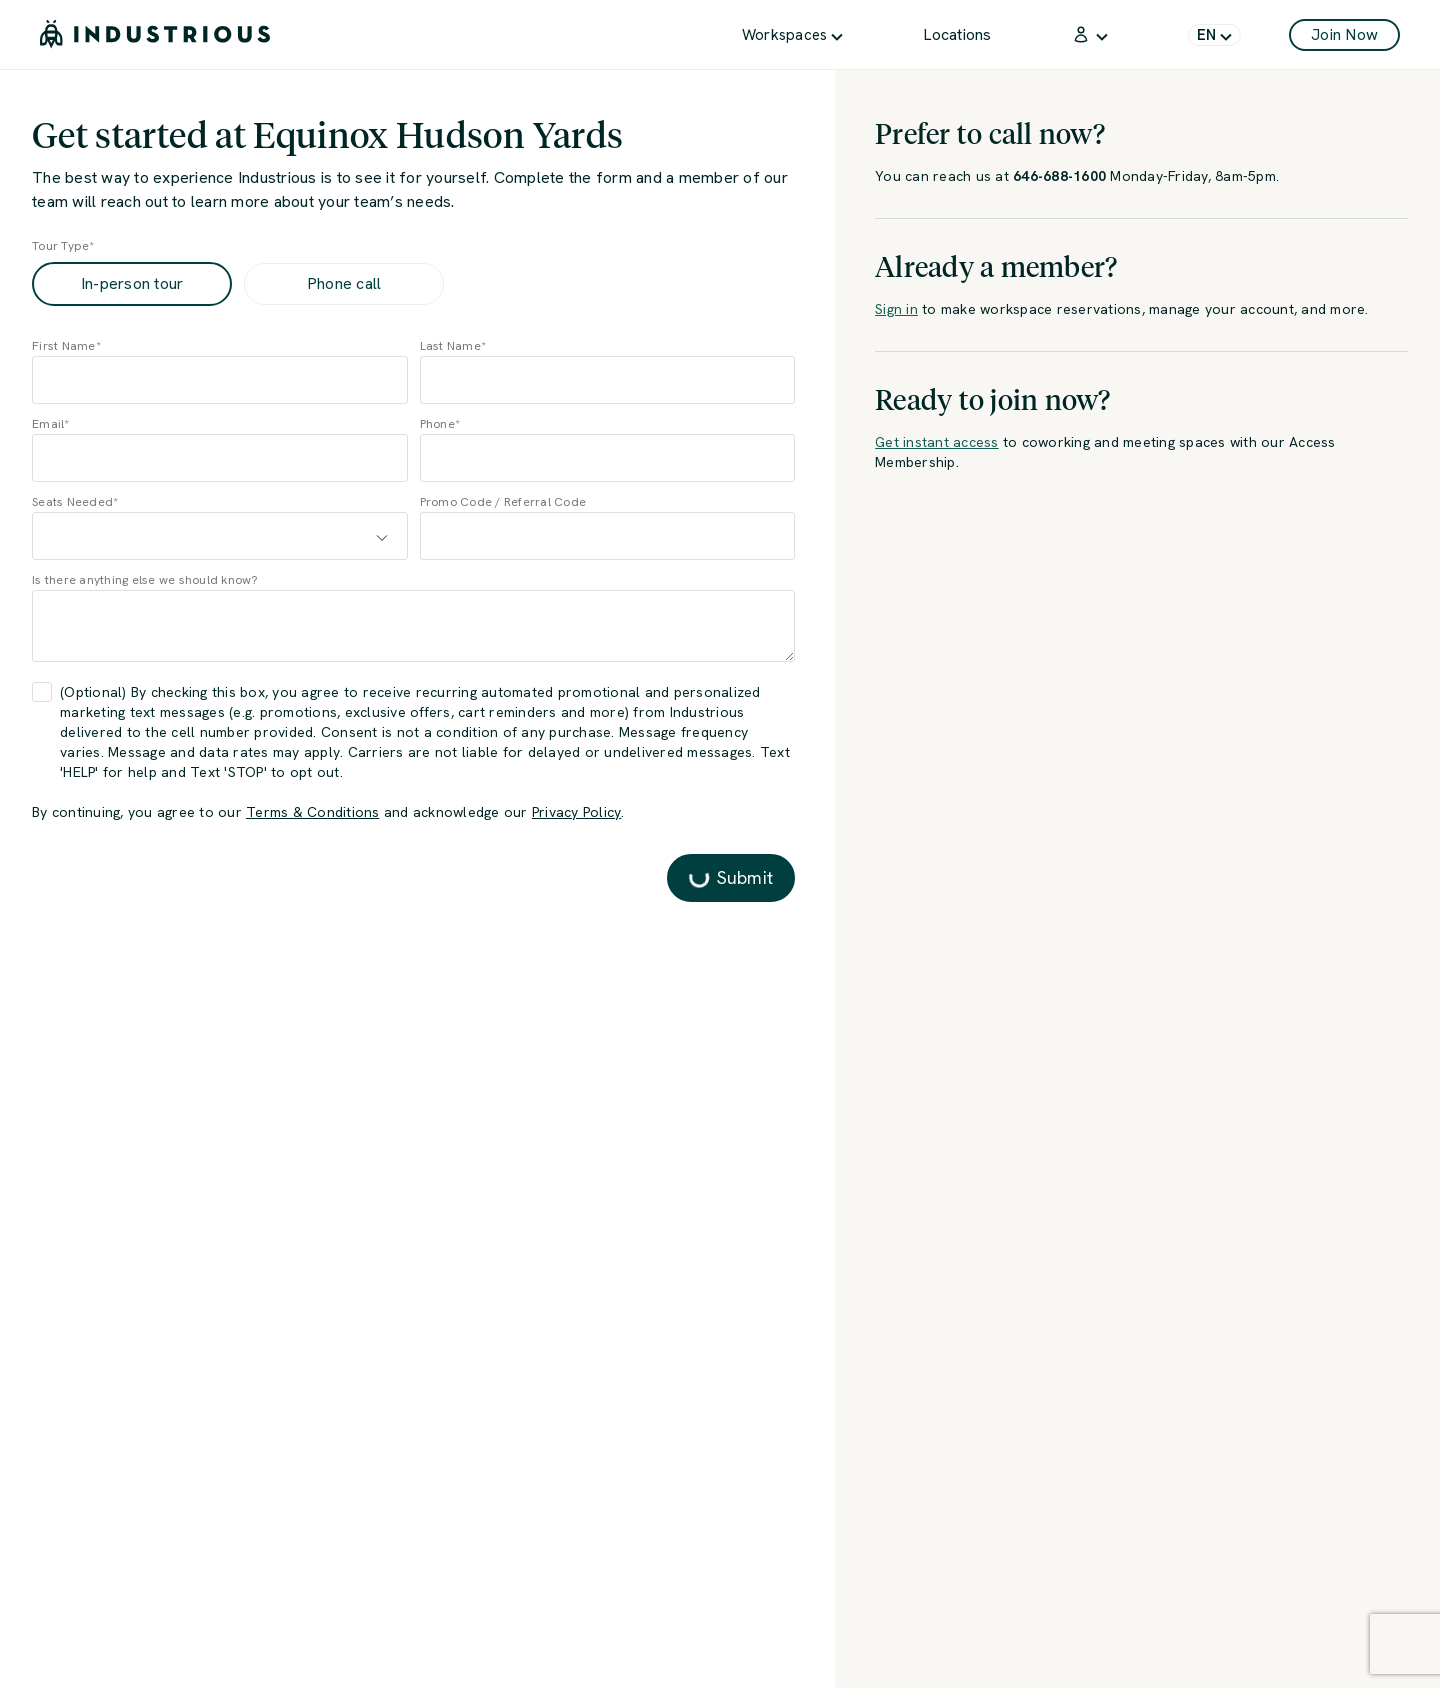 The image size is (1440, 1688). What do you see at coordinates (132, 283) in the screenshot?
I see `In-person tour` at bounding box center [132, 283].